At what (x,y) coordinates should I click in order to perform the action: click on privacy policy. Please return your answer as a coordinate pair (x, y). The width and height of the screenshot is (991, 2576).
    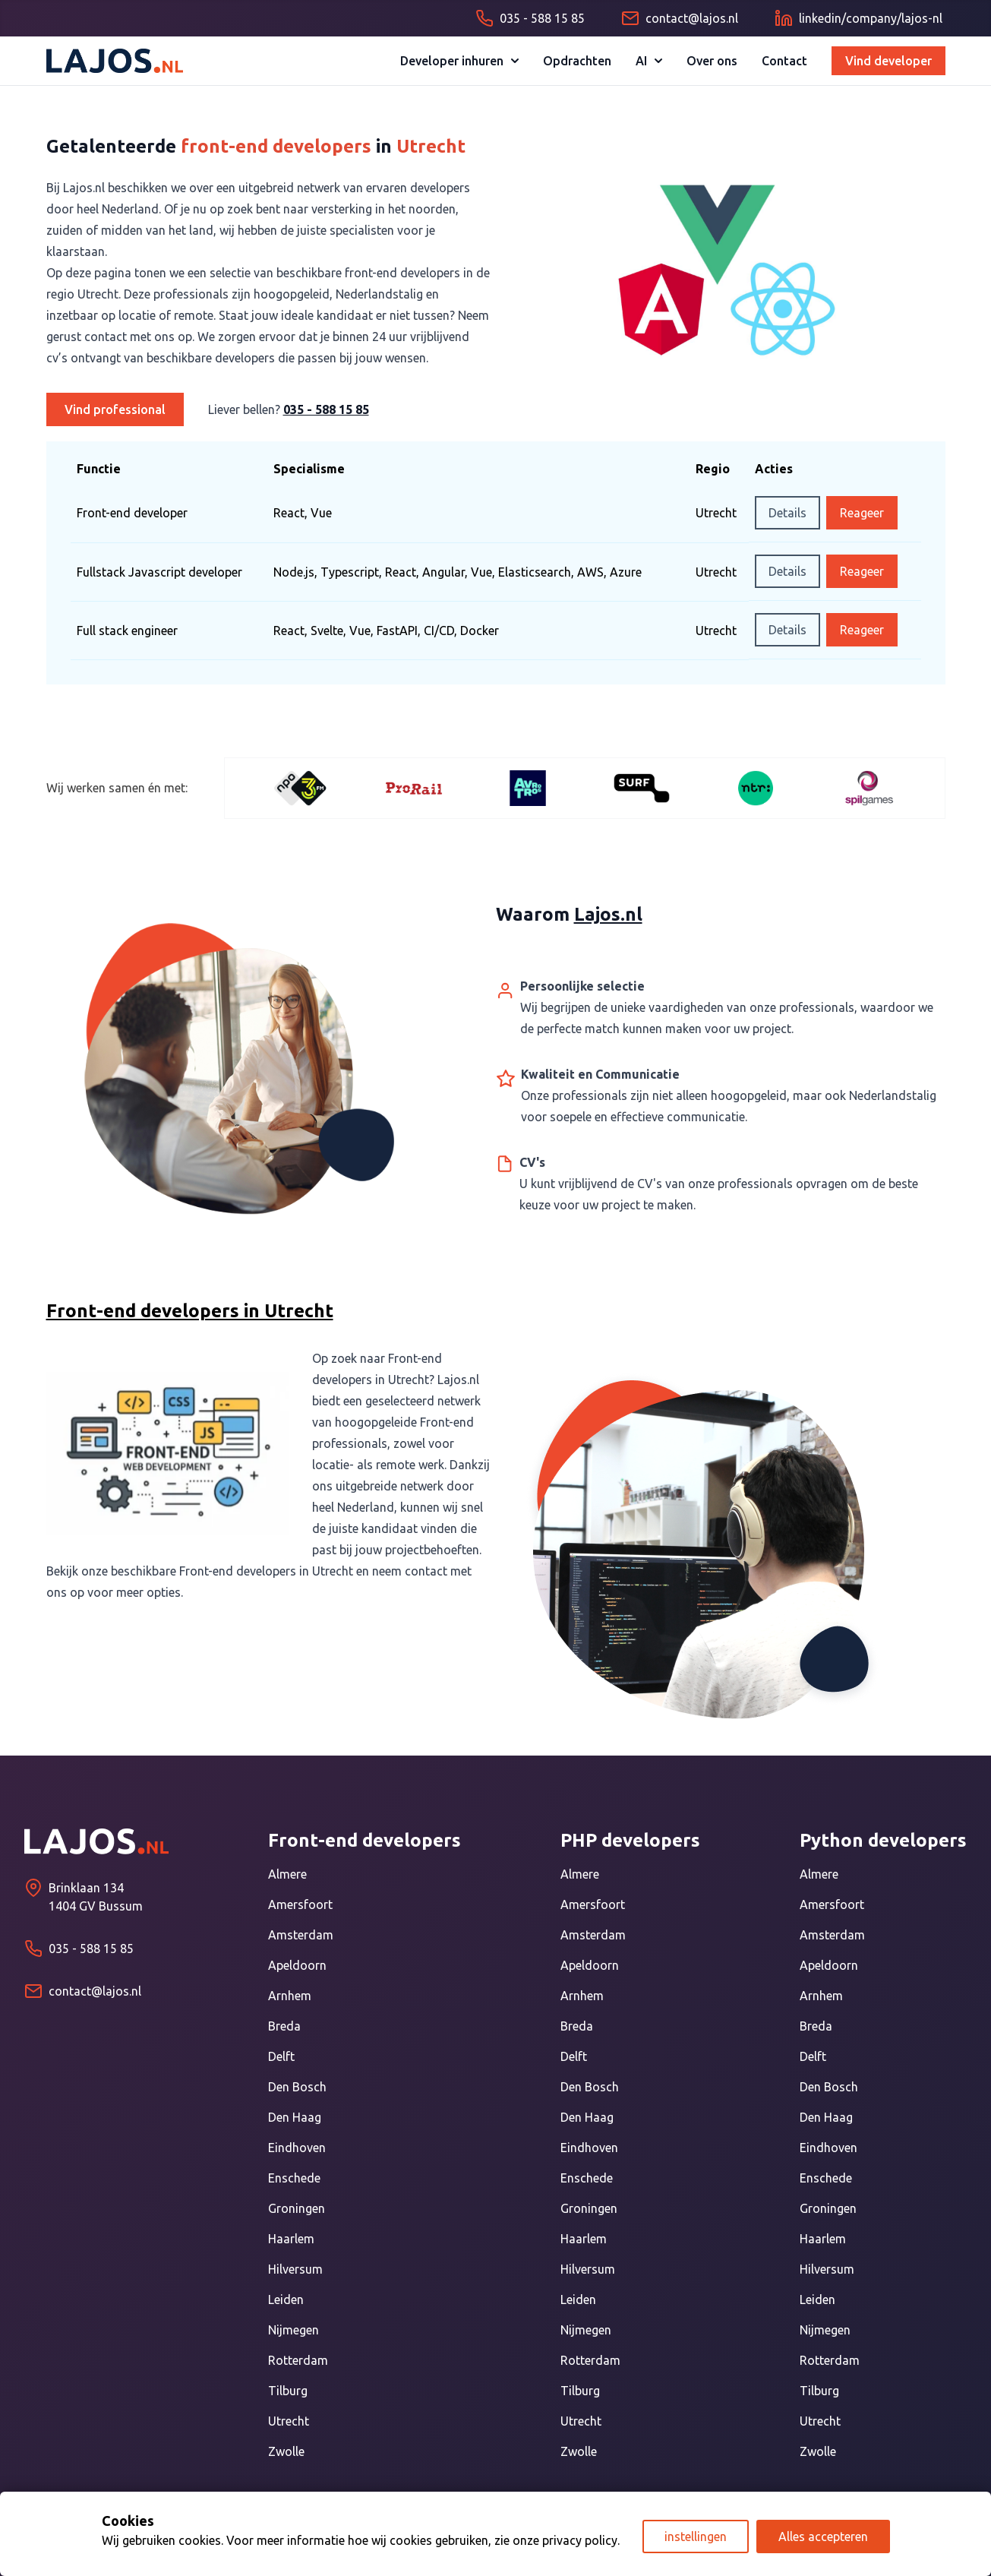
    Looking at the image, I should click on (579, 2540).